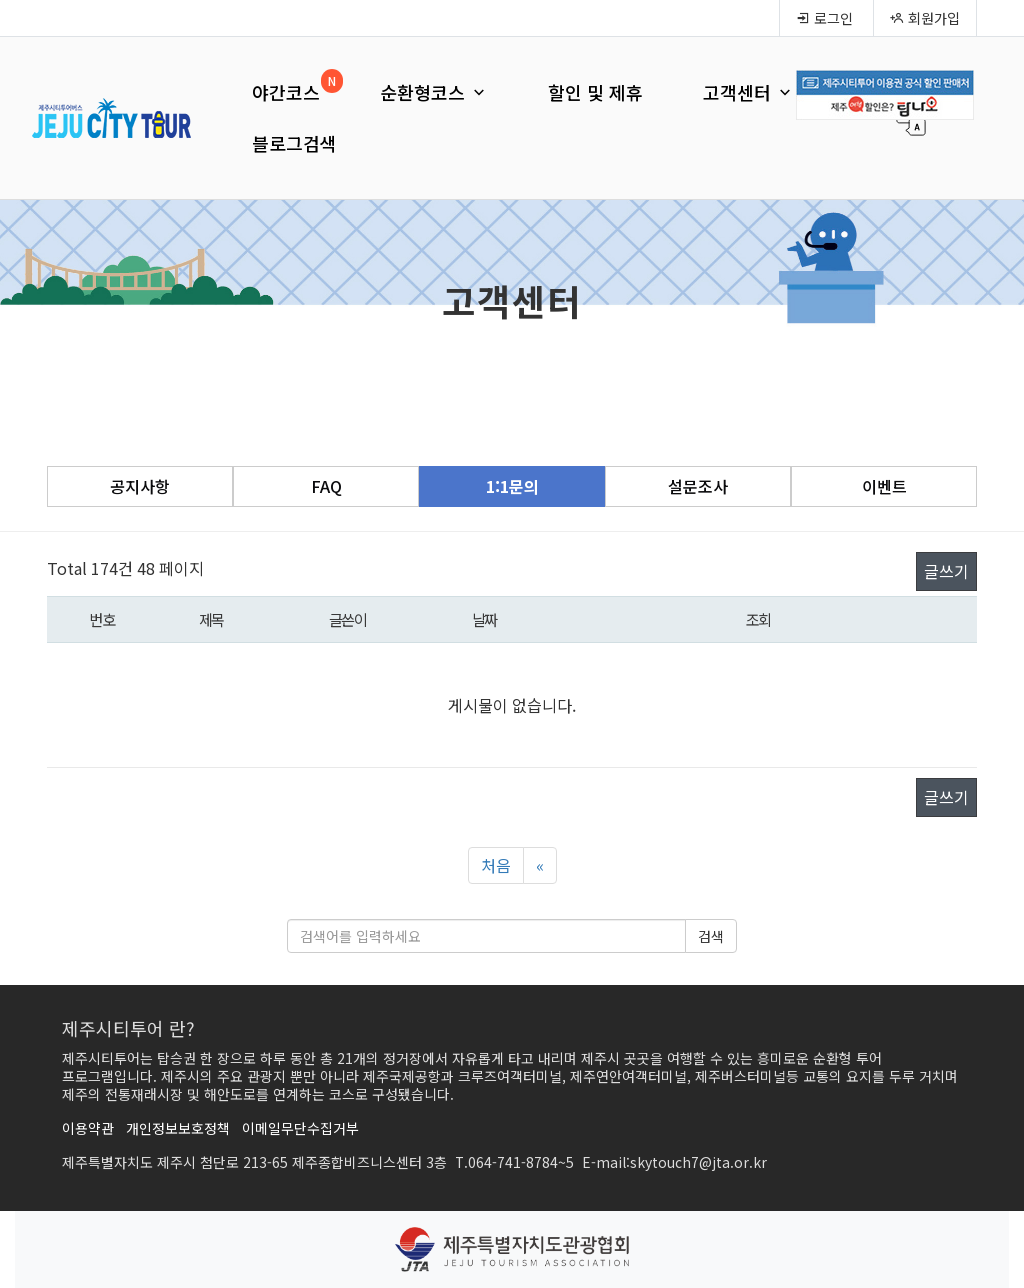  I want to click on 로그인, so click(824, 18).